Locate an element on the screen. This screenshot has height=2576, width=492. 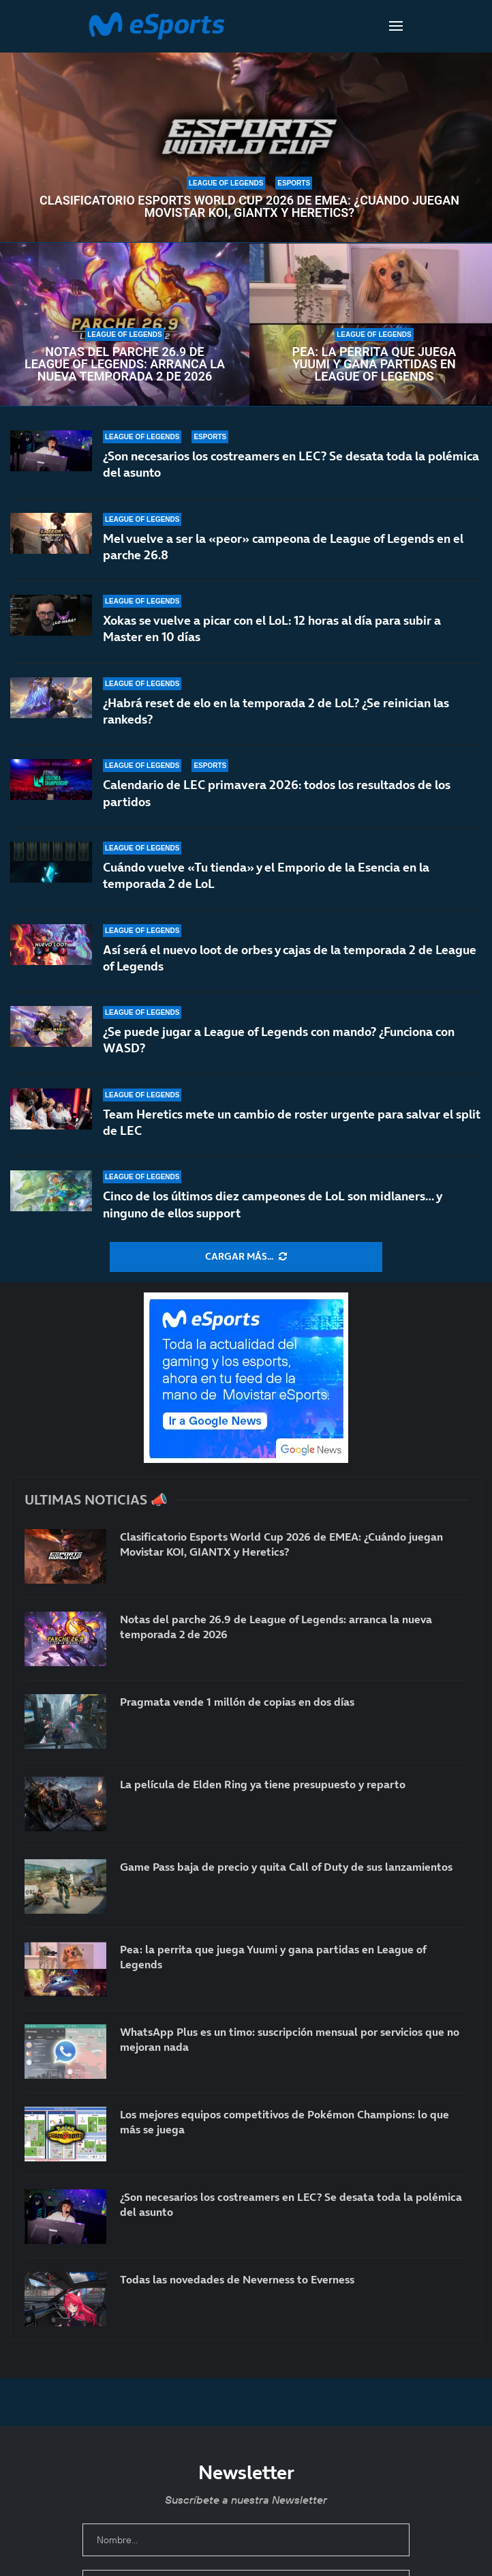
Todas las novedades de Neverness to Everness is located at coordinates (237, 2279).